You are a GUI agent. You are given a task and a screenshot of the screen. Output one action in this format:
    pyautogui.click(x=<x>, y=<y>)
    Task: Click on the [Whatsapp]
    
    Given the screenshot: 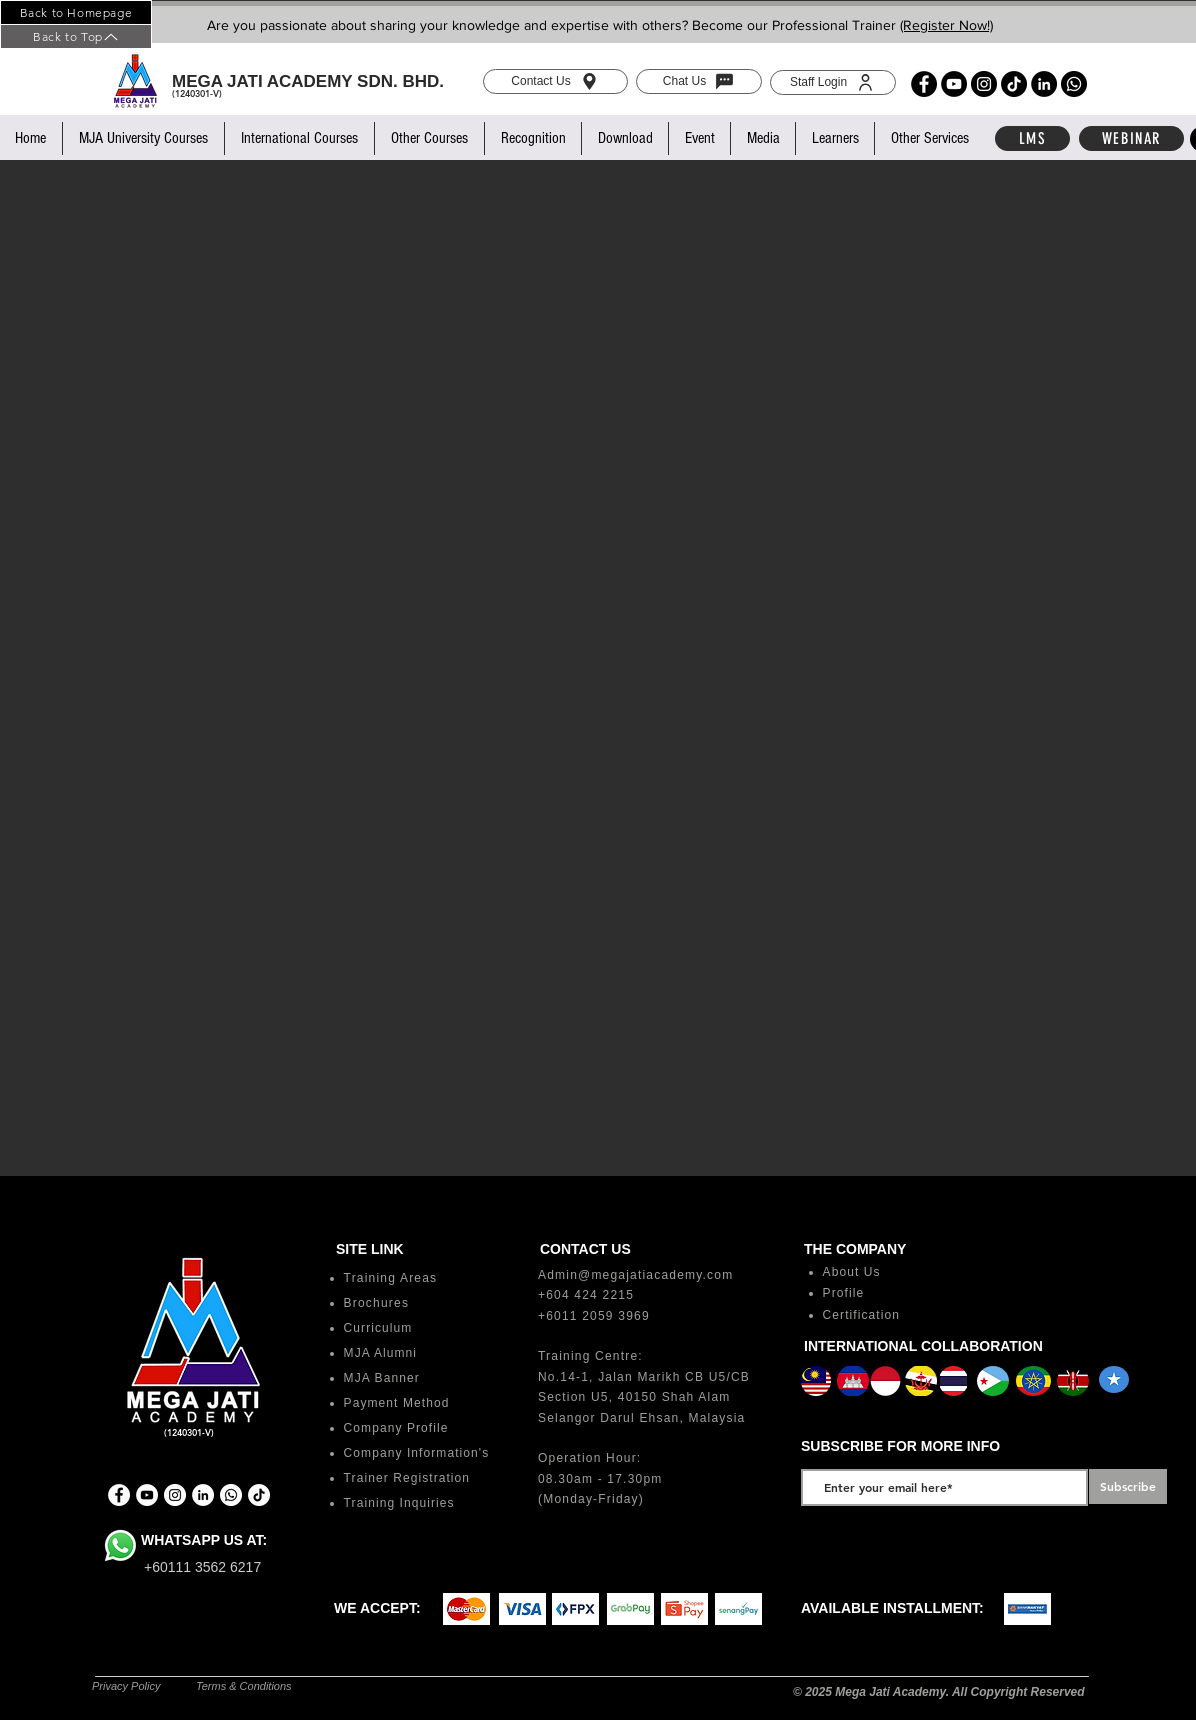 What is the action you would take?
    pyautogui.click(x=1074, y=84)
    